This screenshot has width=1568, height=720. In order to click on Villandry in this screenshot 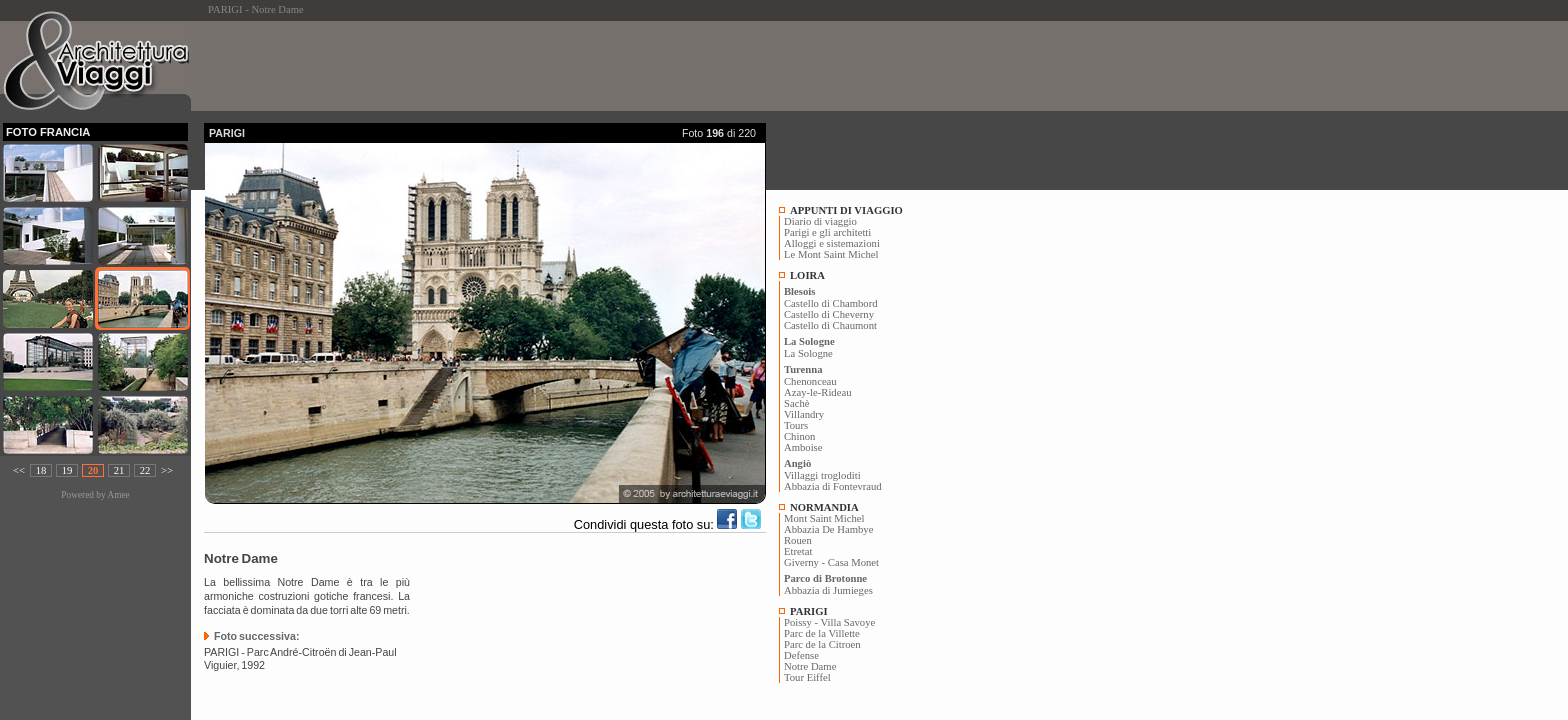, I will do `click(804, 414)`.